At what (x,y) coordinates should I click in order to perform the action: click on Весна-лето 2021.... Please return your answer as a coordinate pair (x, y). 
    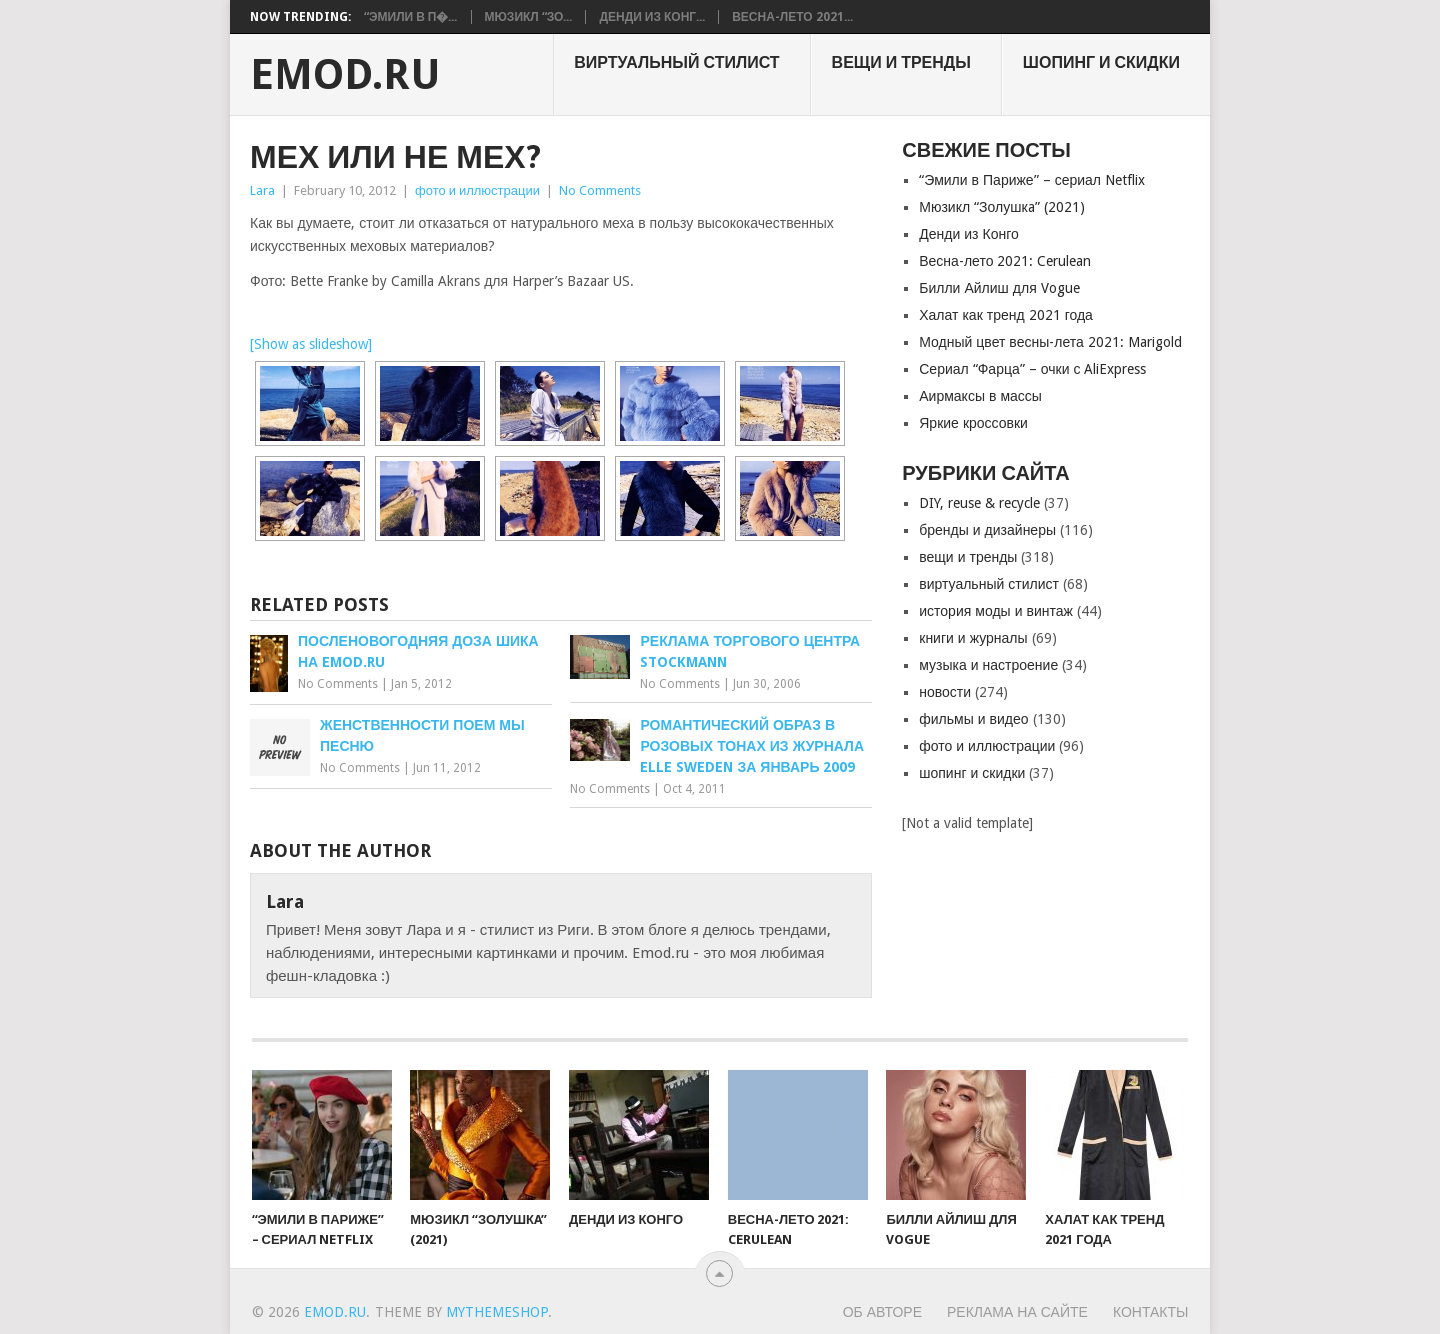
    Looking at the image, I should click on (792, 17).